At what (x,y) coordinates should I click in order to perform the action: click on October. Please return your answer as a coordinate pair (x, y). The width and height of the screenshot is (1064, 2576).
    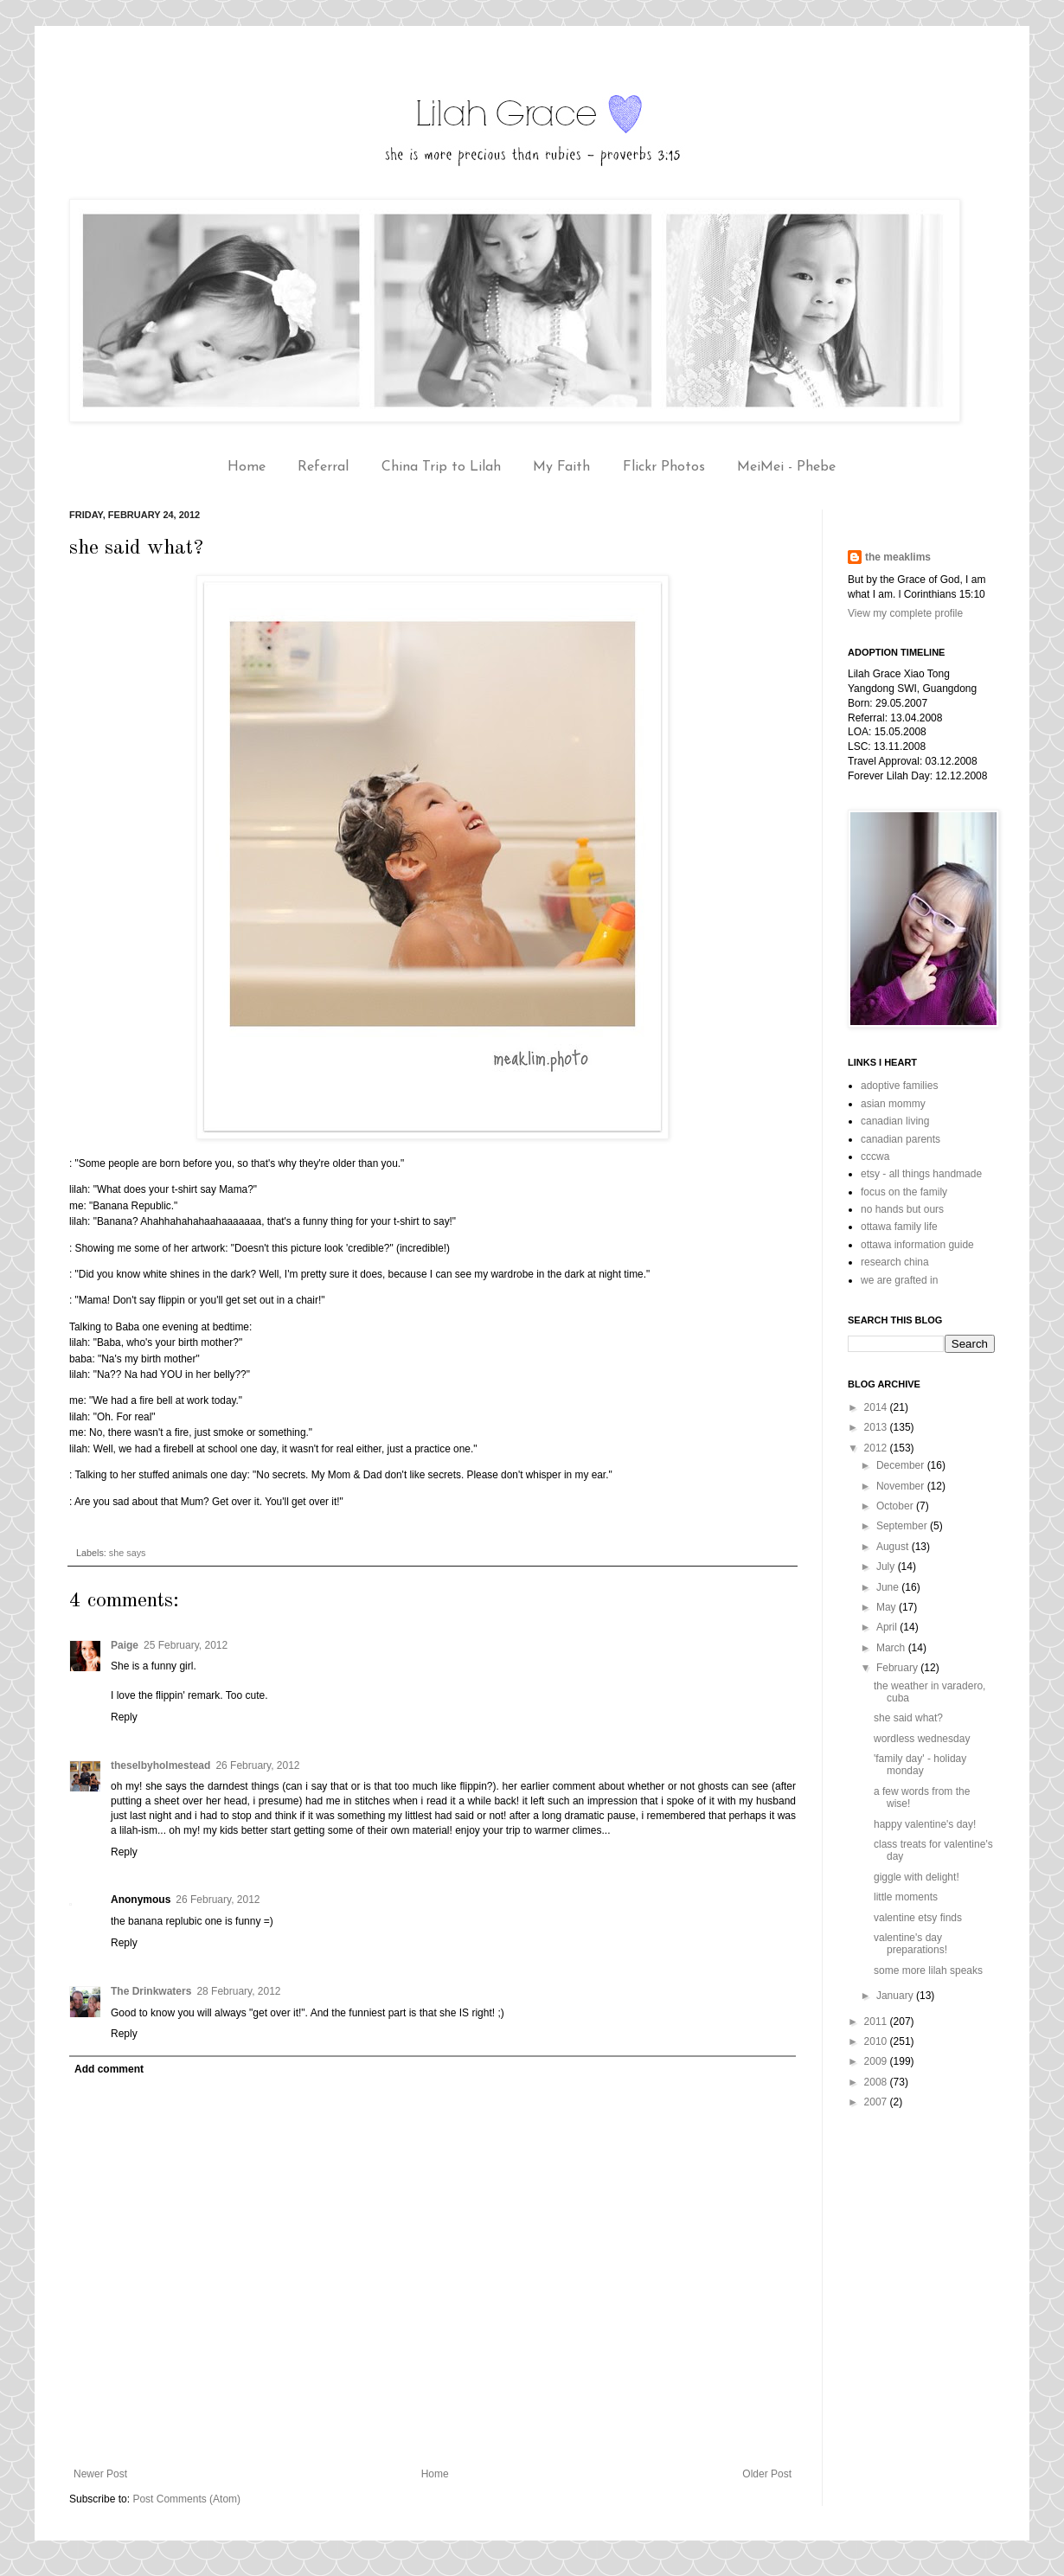
    Looking at the image, I should click on (896, 1506).